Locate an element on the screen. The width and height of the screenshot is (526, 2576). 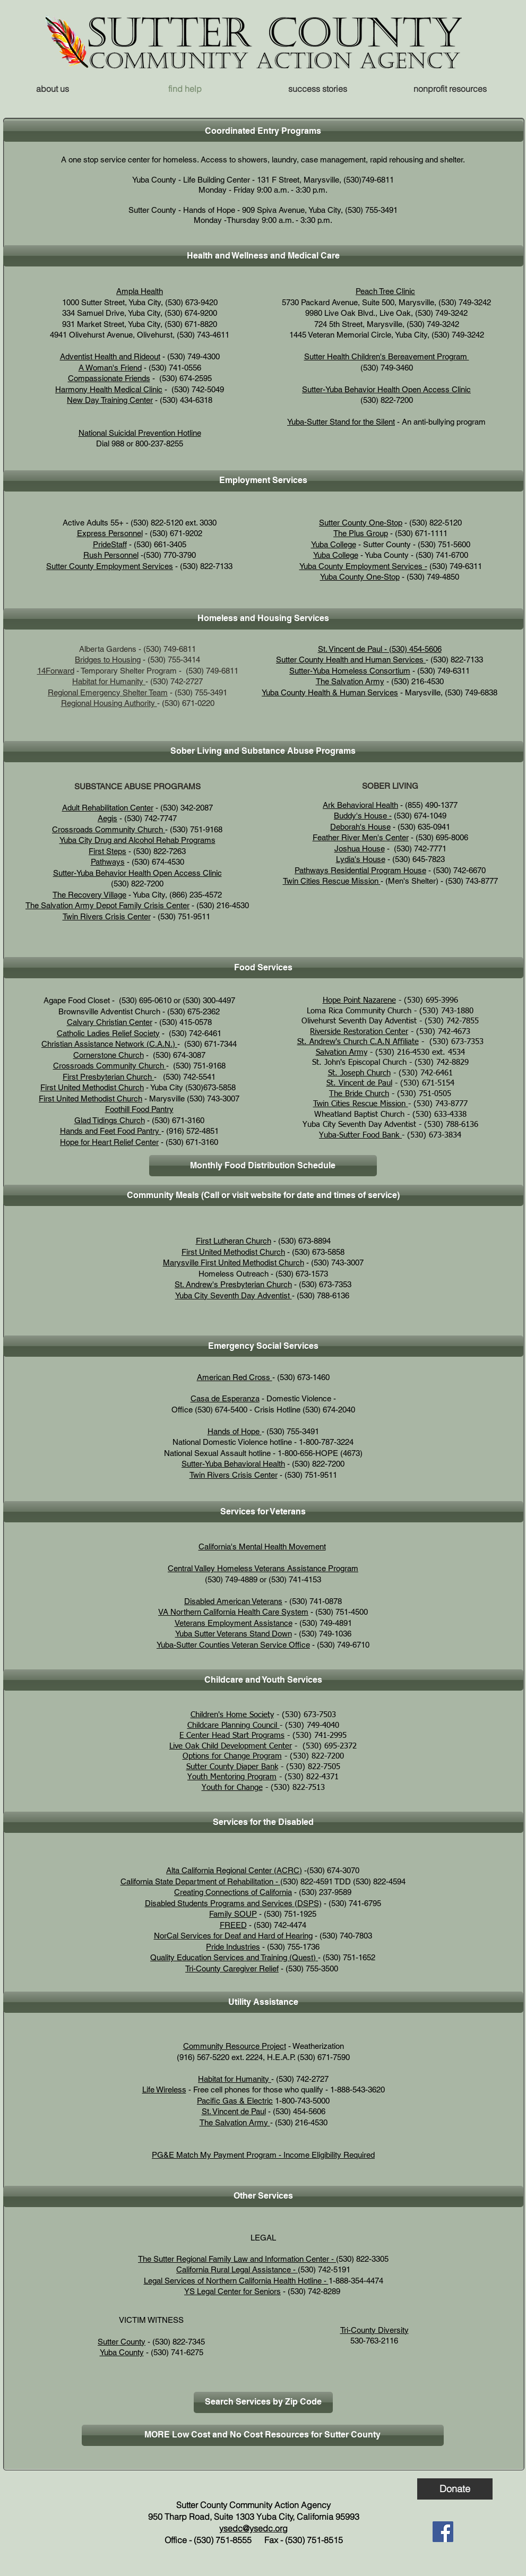
Yuba County One-Stop is located at coordinates (360, 576).